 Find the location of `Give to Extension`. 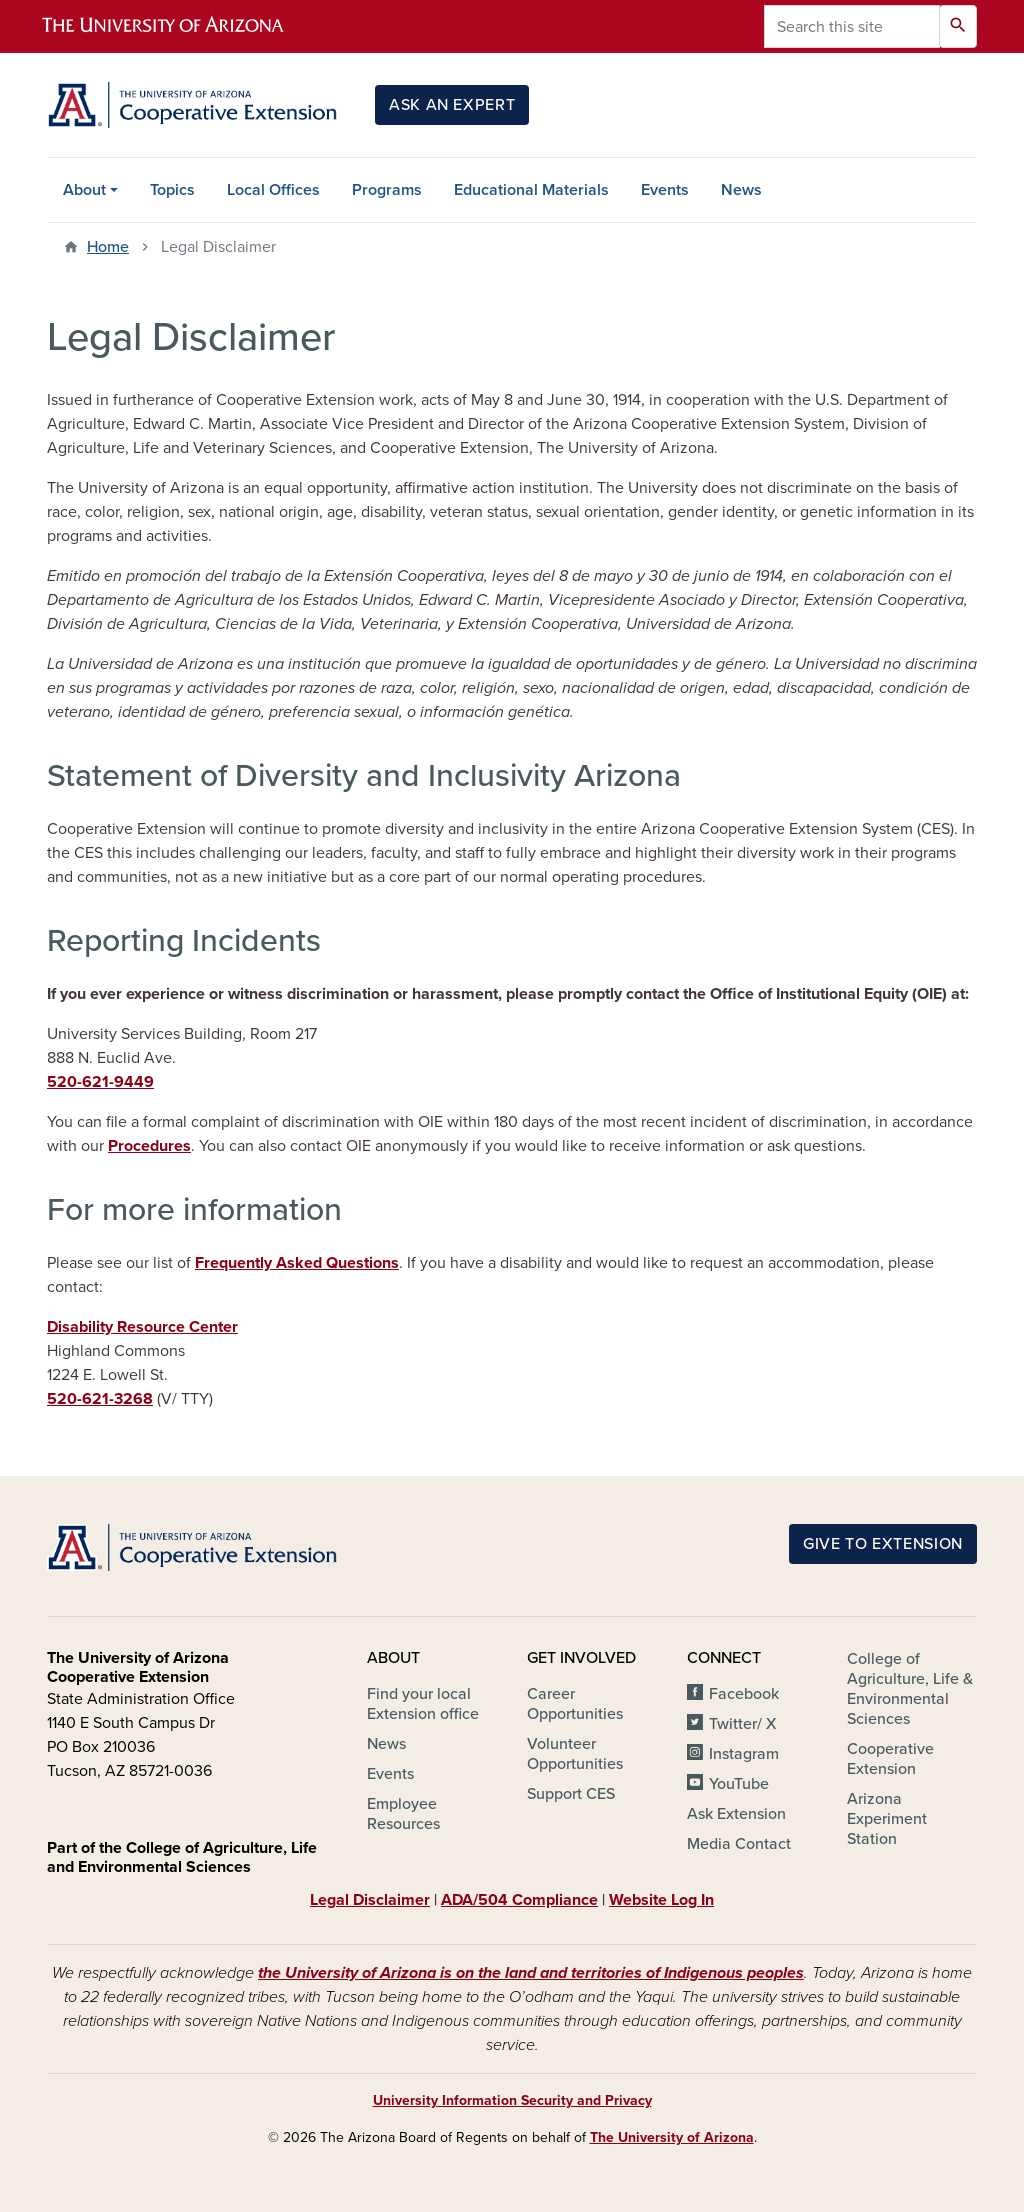

Give to Extension is located at coordinates (883, 1544).